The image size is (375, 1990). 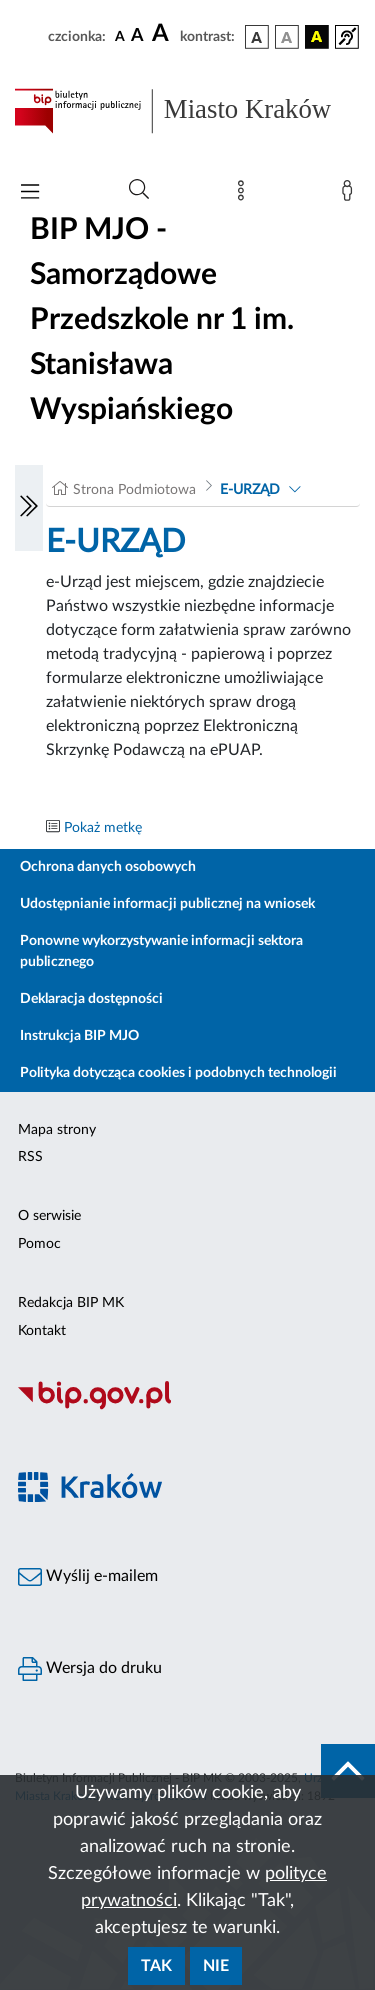 What do you see at coordinates (29, 508) in the screenshot?
I see `[Włączanie/Wyłaczanie lewego menu]` at bounding box center [29, 508].